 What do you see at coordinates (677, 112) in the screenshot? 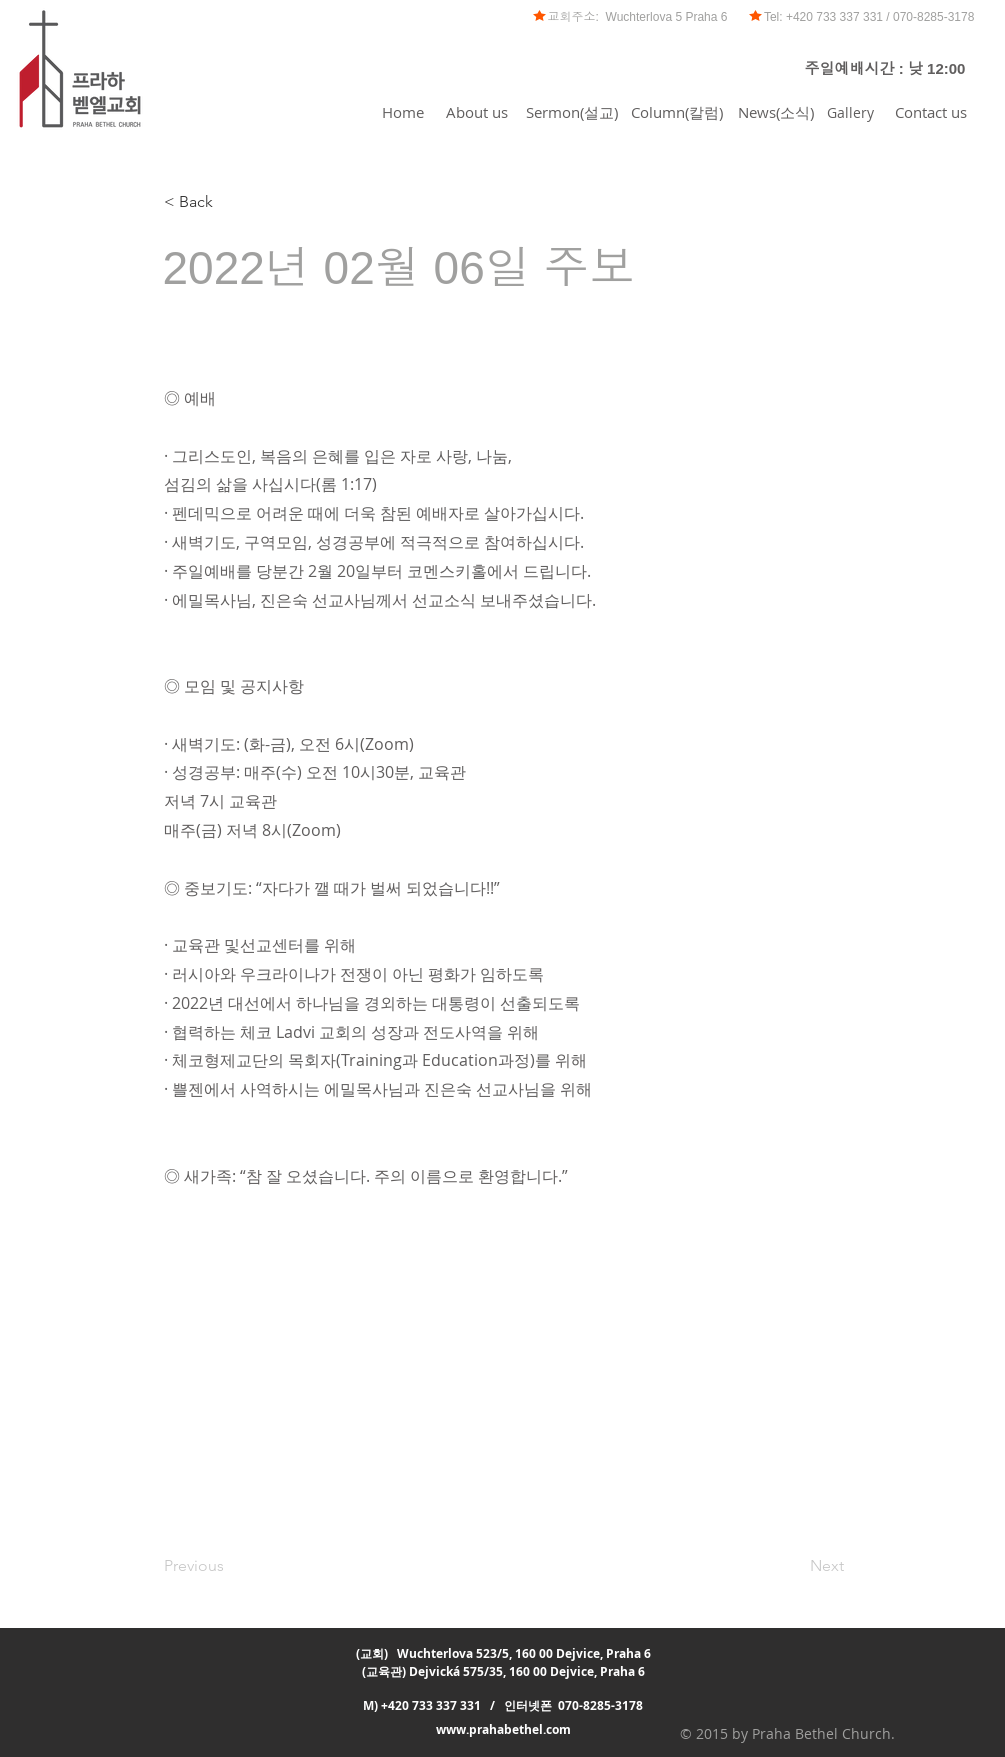
I see `[Column(칼럼)]` at bounding box center [677, 112].